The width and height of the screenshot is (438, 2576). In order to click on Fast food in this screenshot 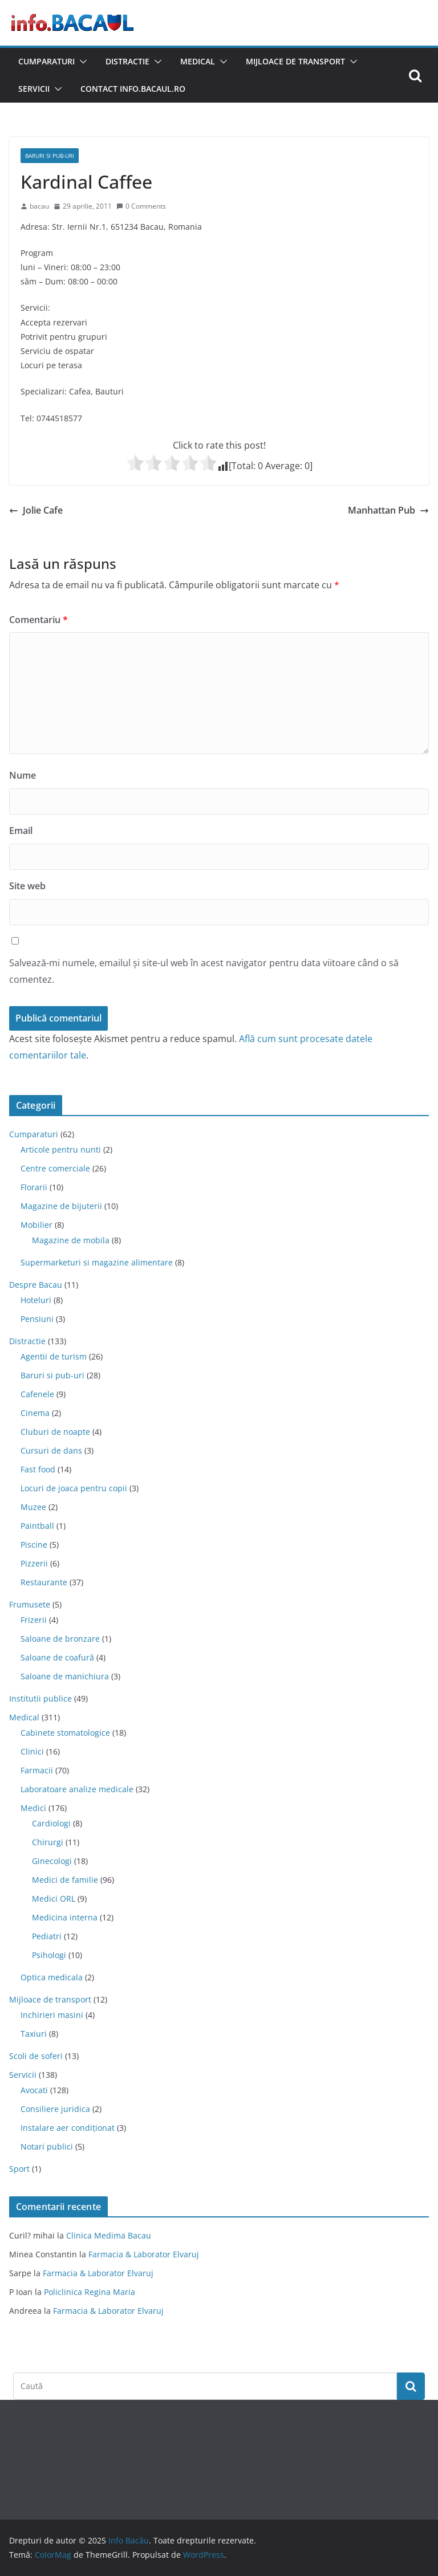, I will do `click(38, 1469)`.